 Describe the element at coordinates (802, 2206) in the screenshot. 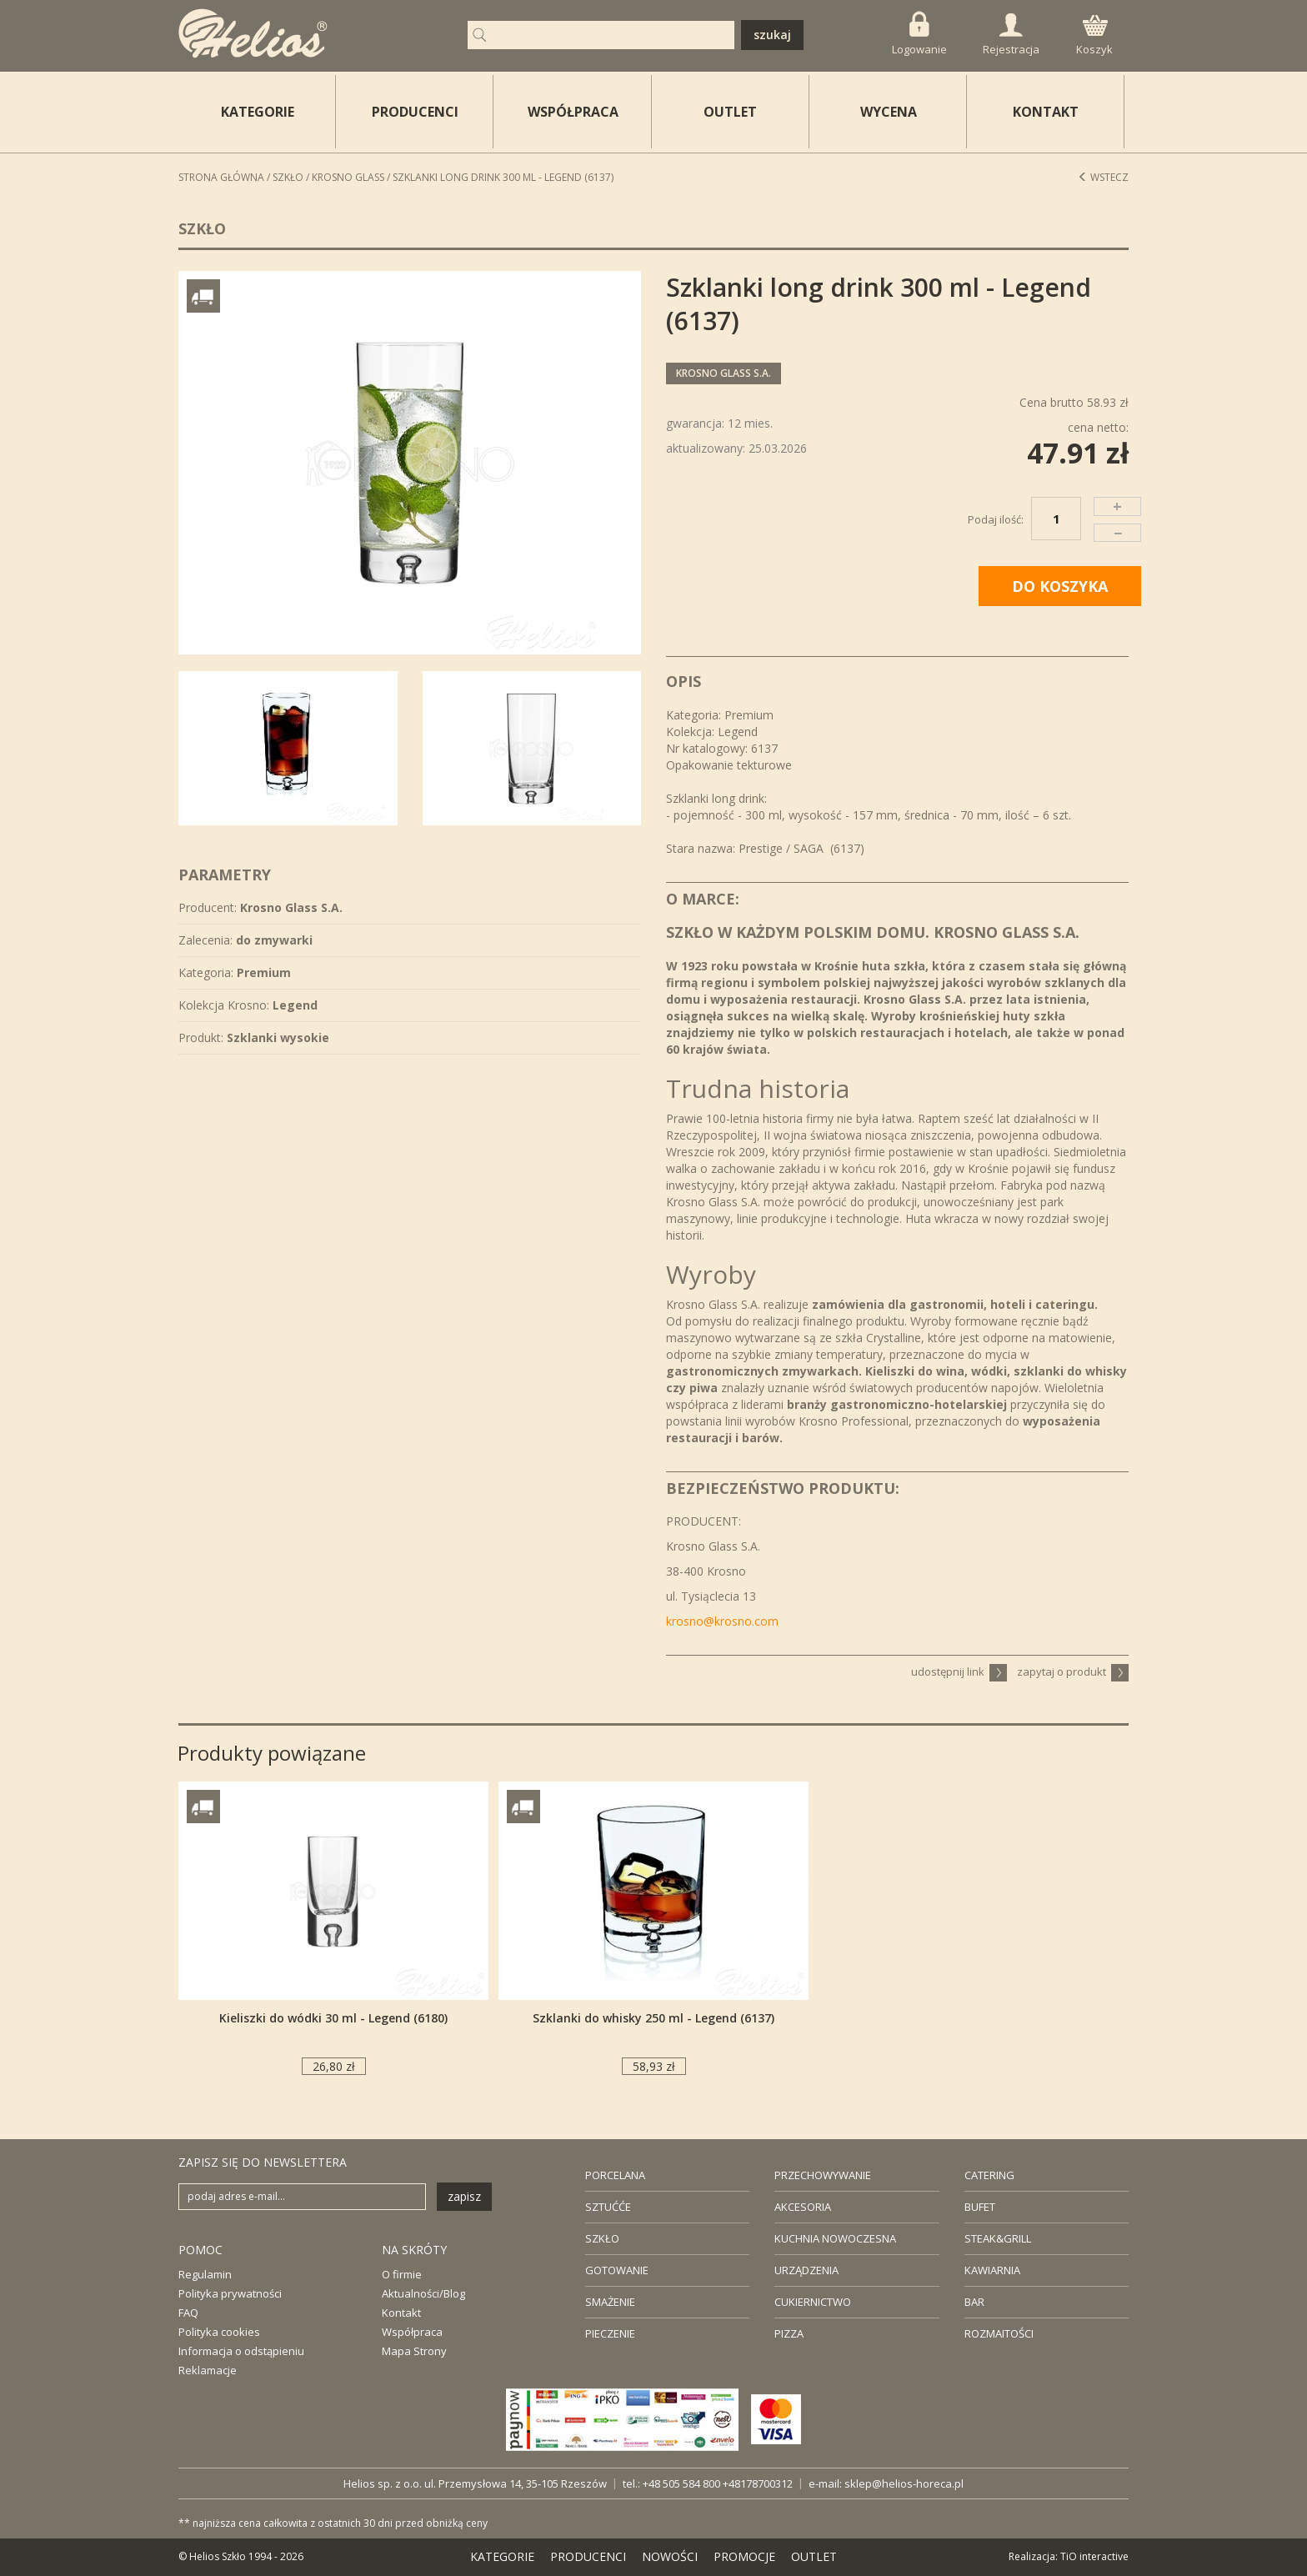

I see `AKCESORIA` at that location.